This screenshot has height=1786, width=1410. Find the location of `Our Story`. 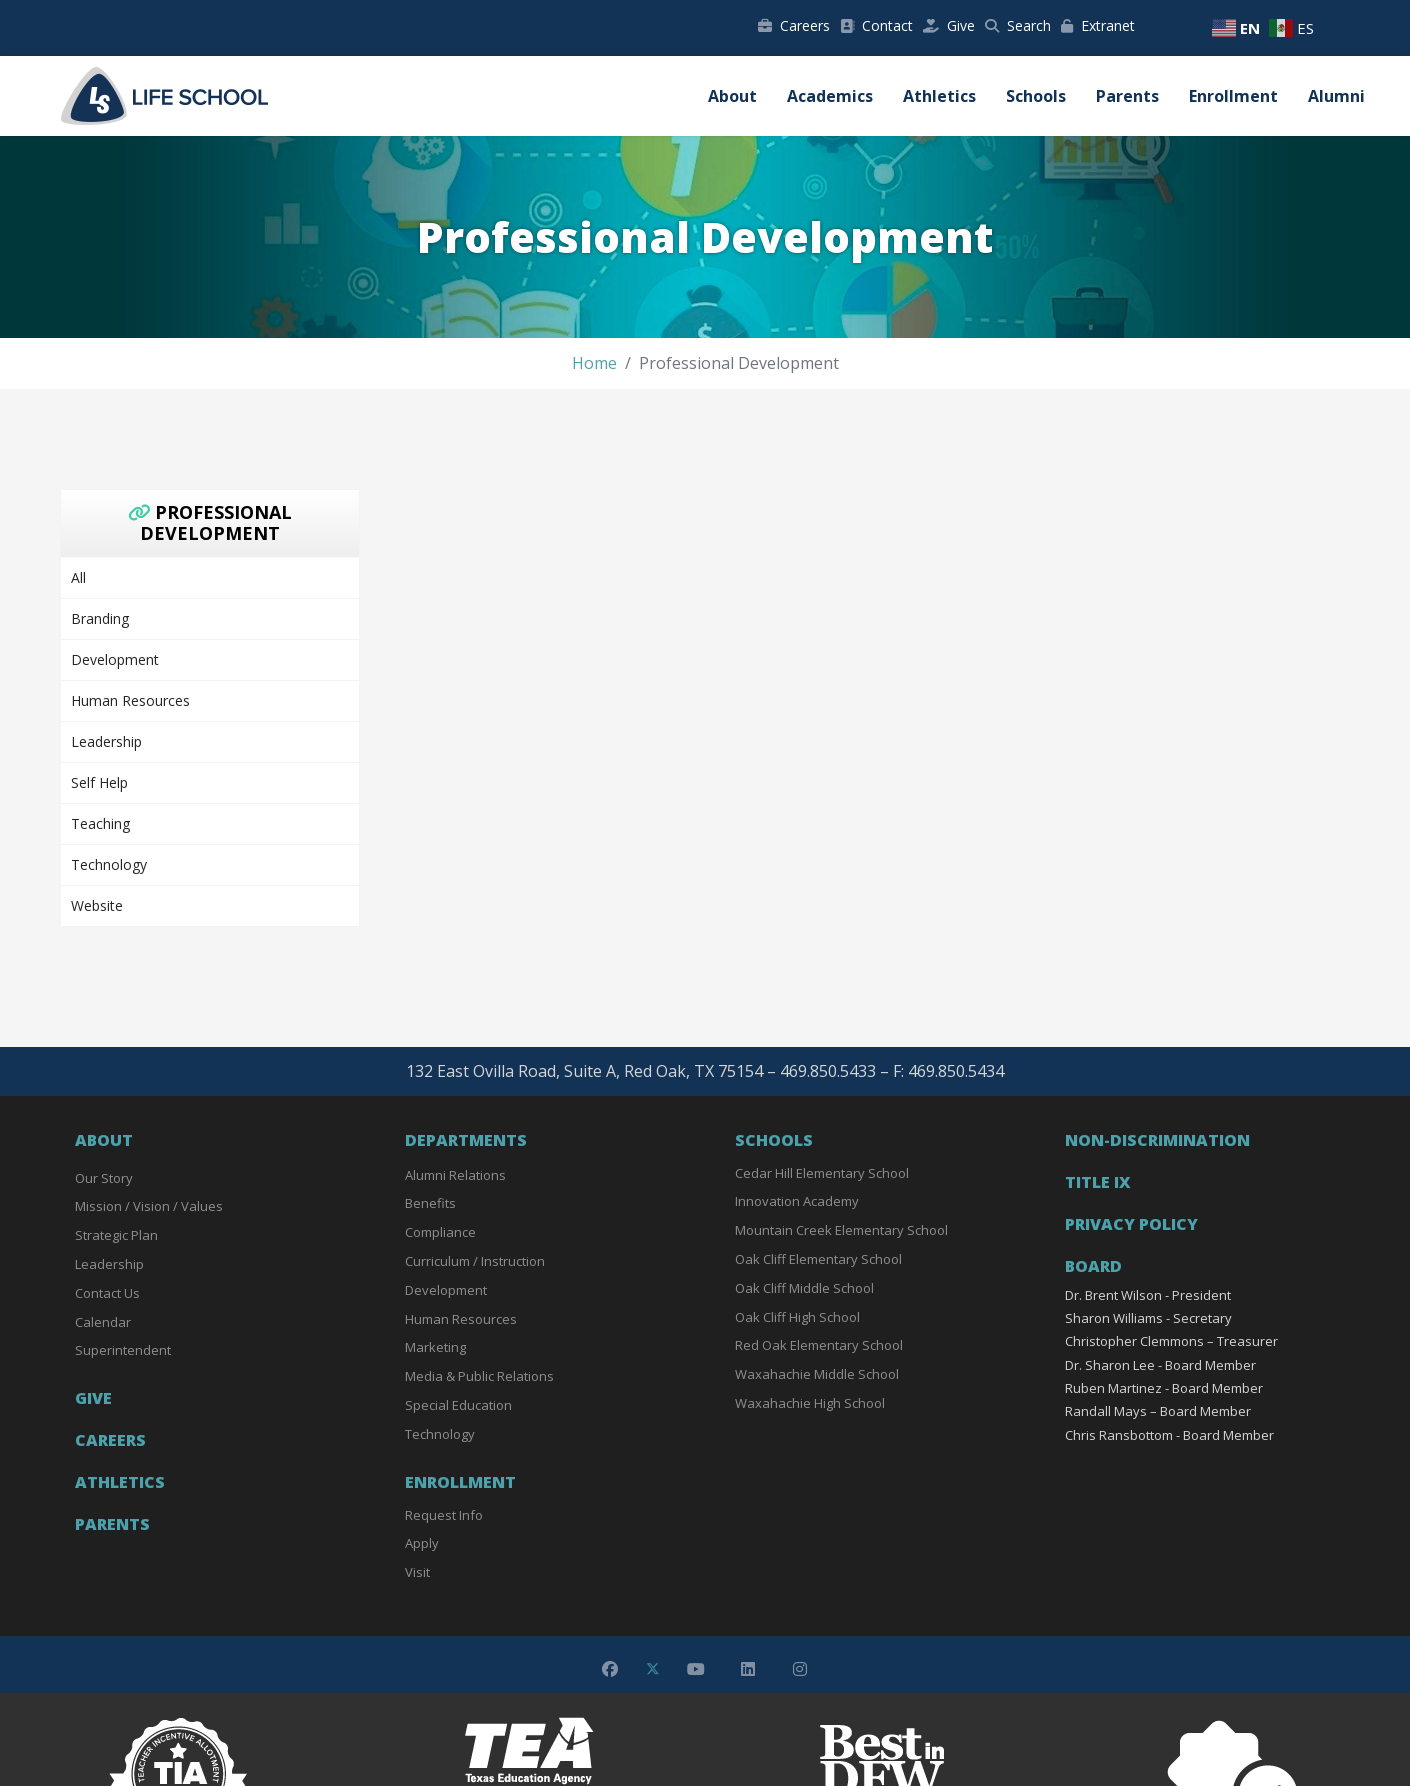

Our Story is located at coordinates (104, 1178).